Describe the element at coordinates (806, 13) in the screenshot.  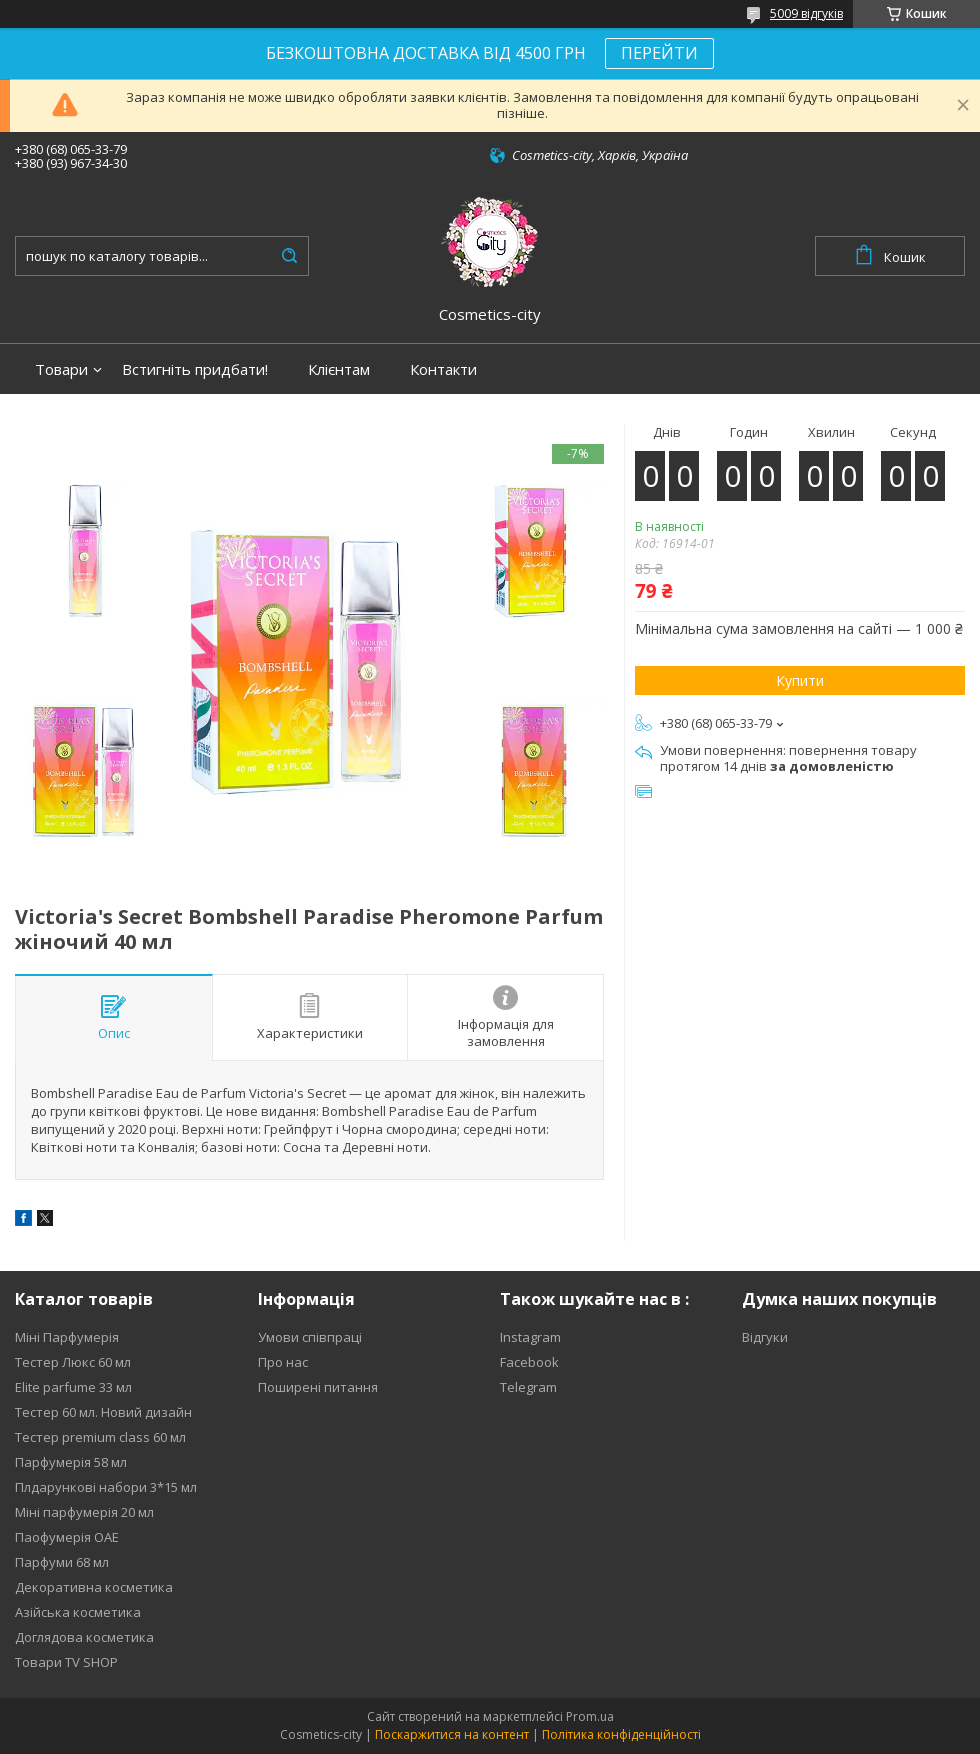
I see `5009 відгуків` at that location.